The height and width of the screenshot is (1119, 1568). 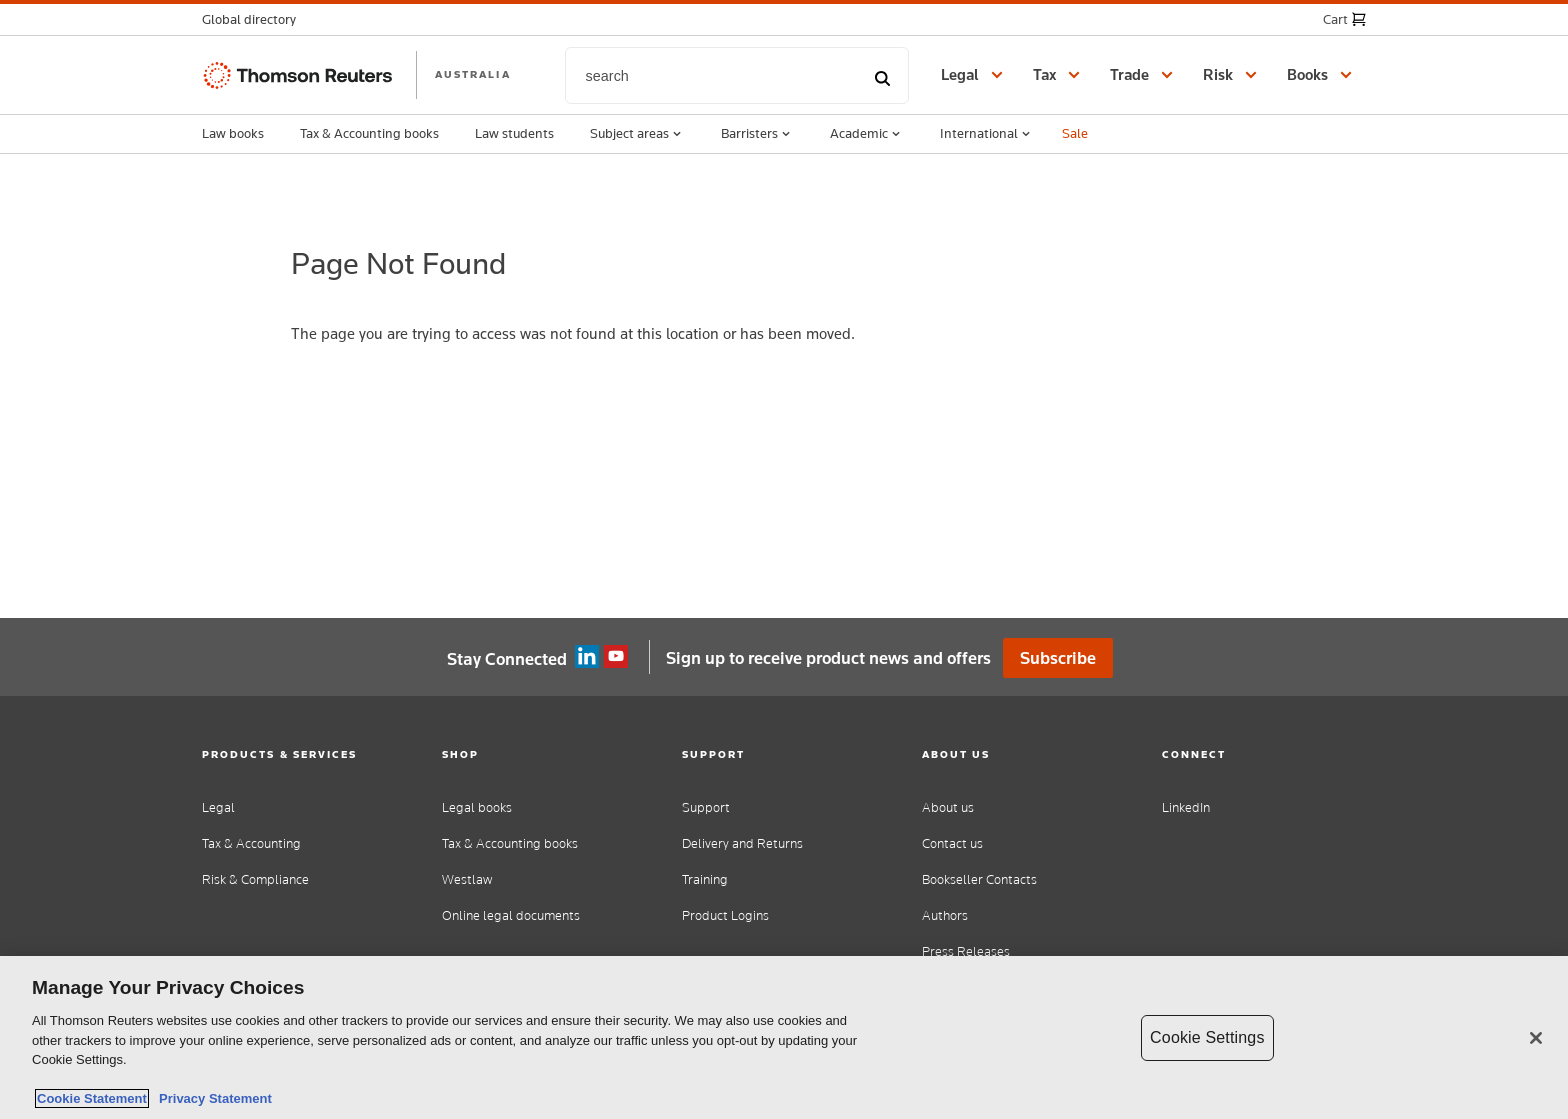 What do you see at coordinates (514, 133) in the screenshot?
I see `Law students` at bounding box center [514, 133].